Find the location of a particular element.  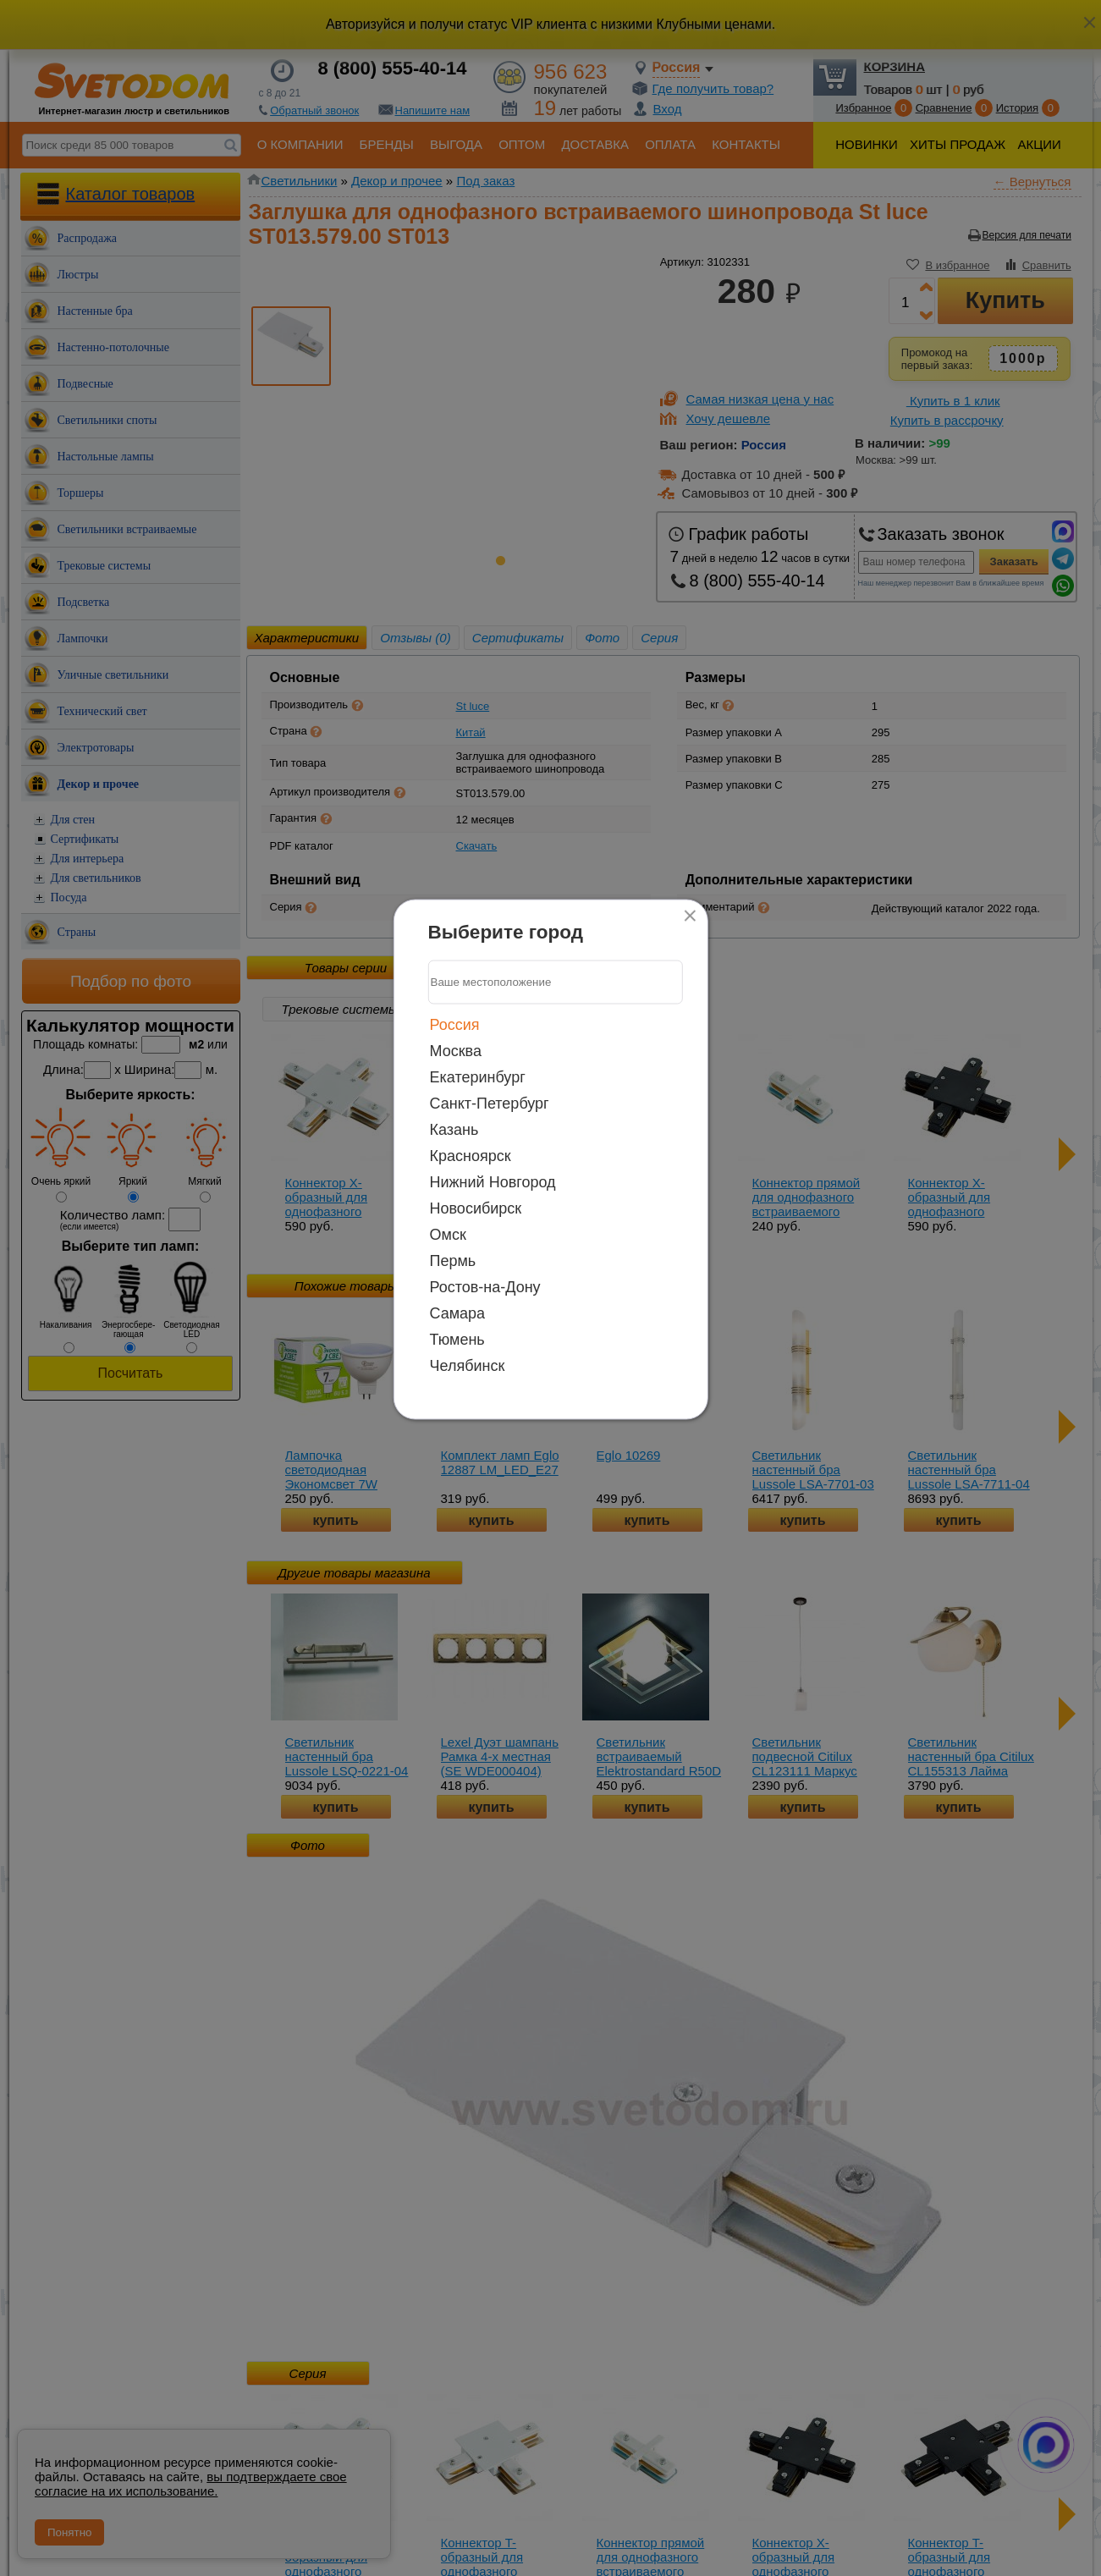

Новосибирск is located at coordinates (476, 1207).